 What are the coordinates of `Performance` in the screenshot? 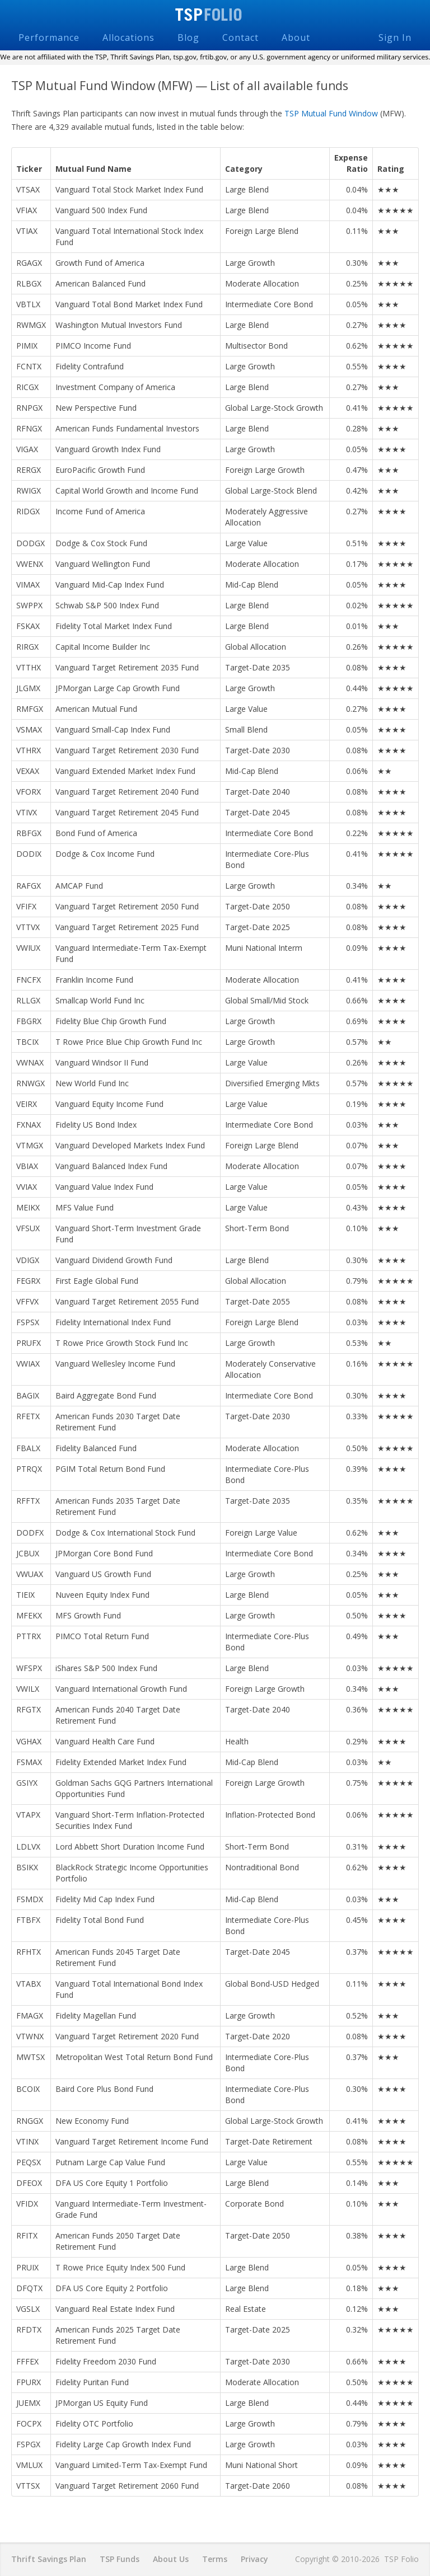 It's located at (49, 37).